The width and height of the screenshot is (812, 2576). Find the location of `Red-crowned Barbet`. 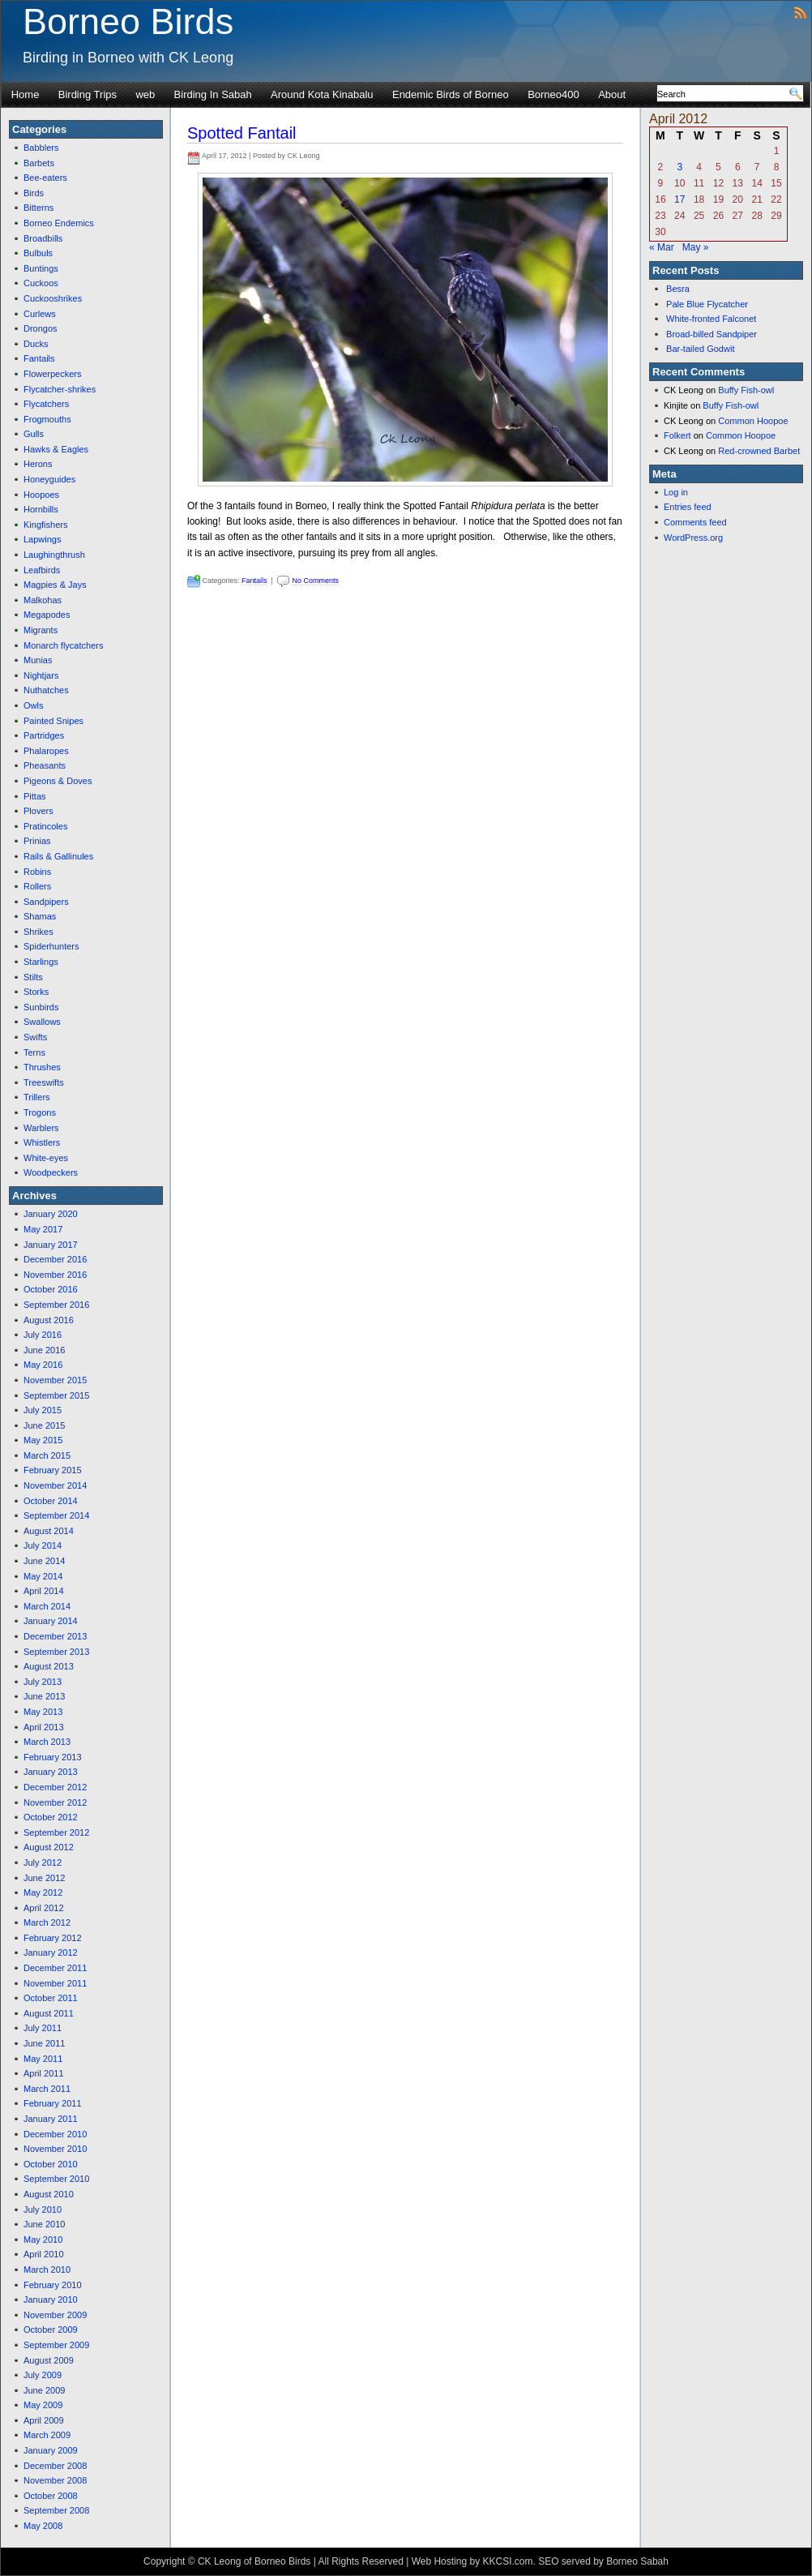

Red-crowned Barbet is located at coordinates (759, 451).